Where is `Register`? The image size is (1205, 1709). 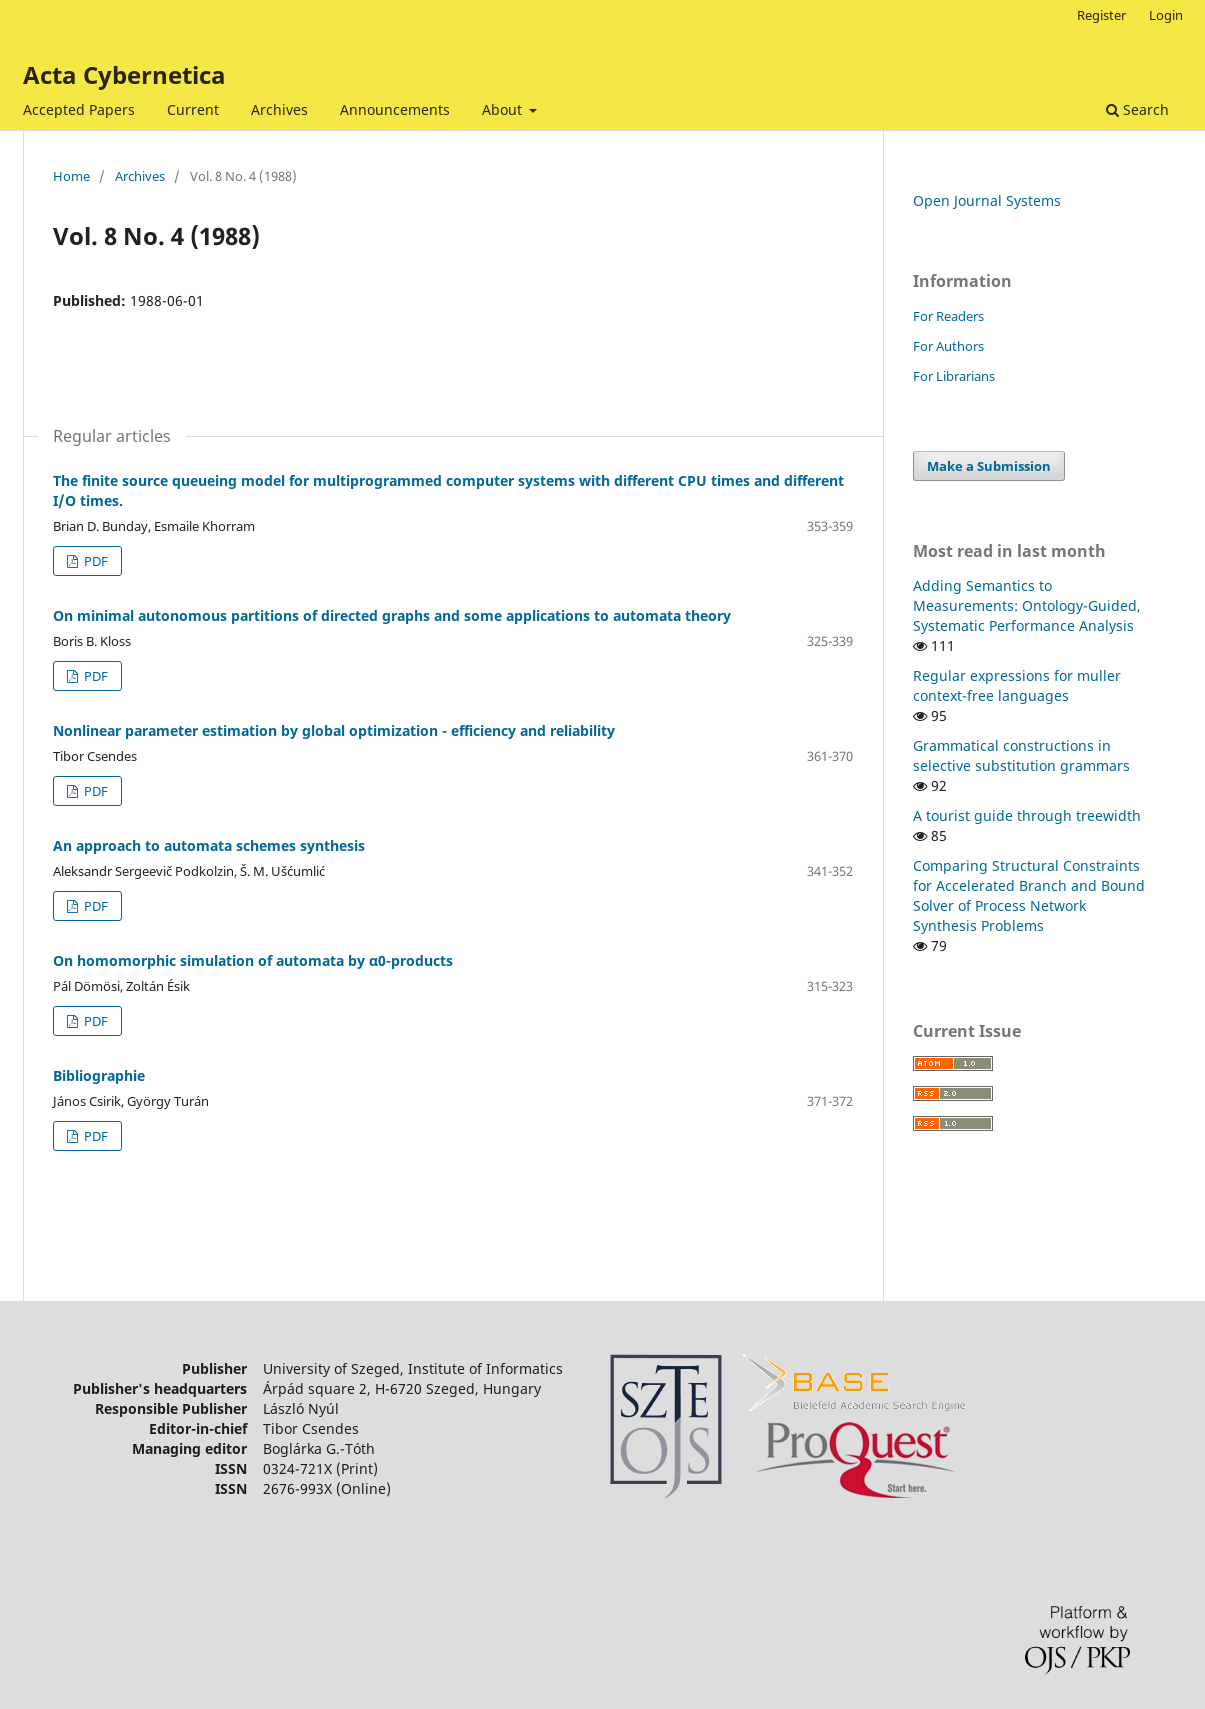
Register is located at coordinates (1101, 15).